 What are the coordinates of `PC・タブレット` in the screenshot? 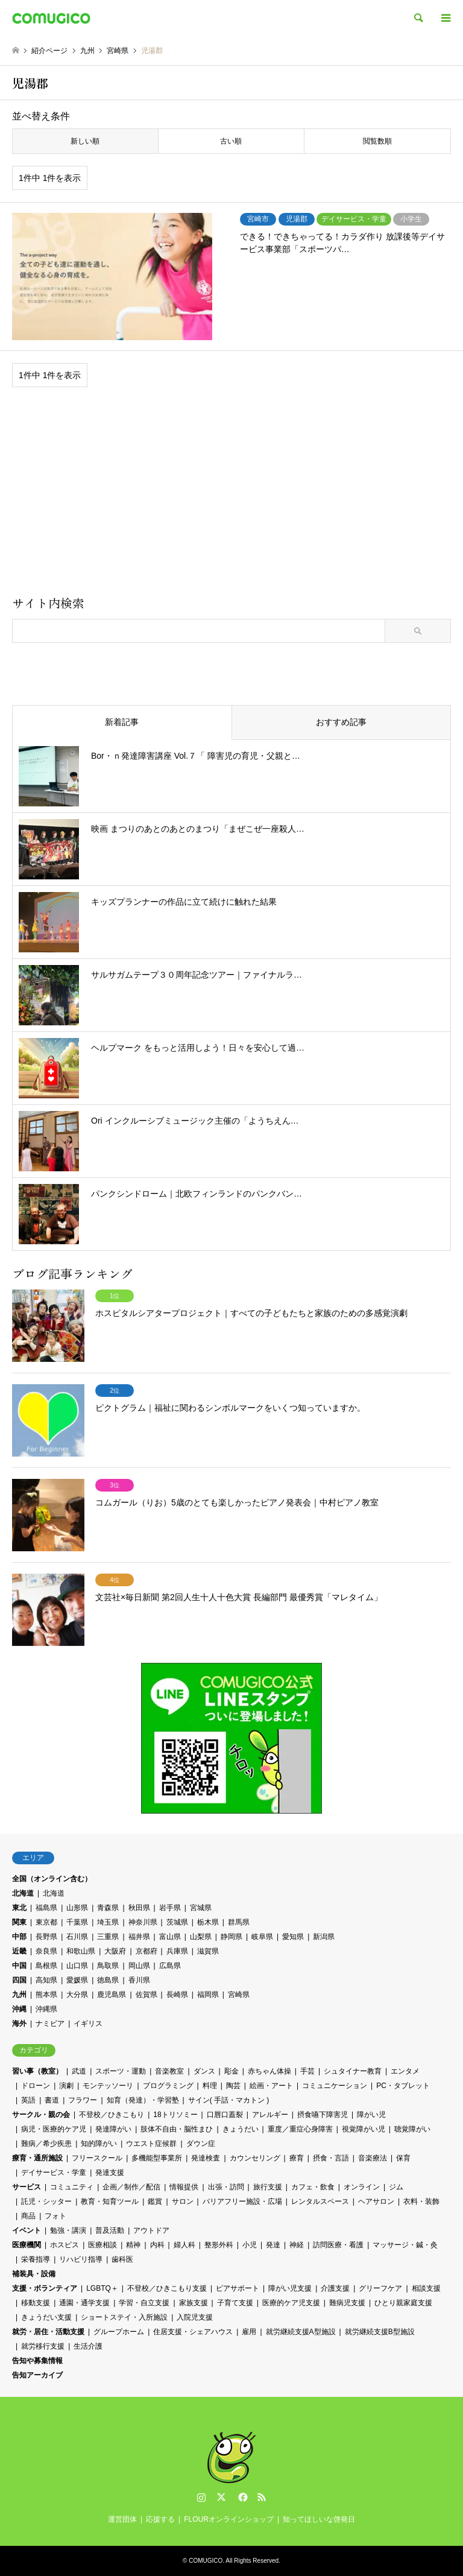 It's located at (403, 2085).